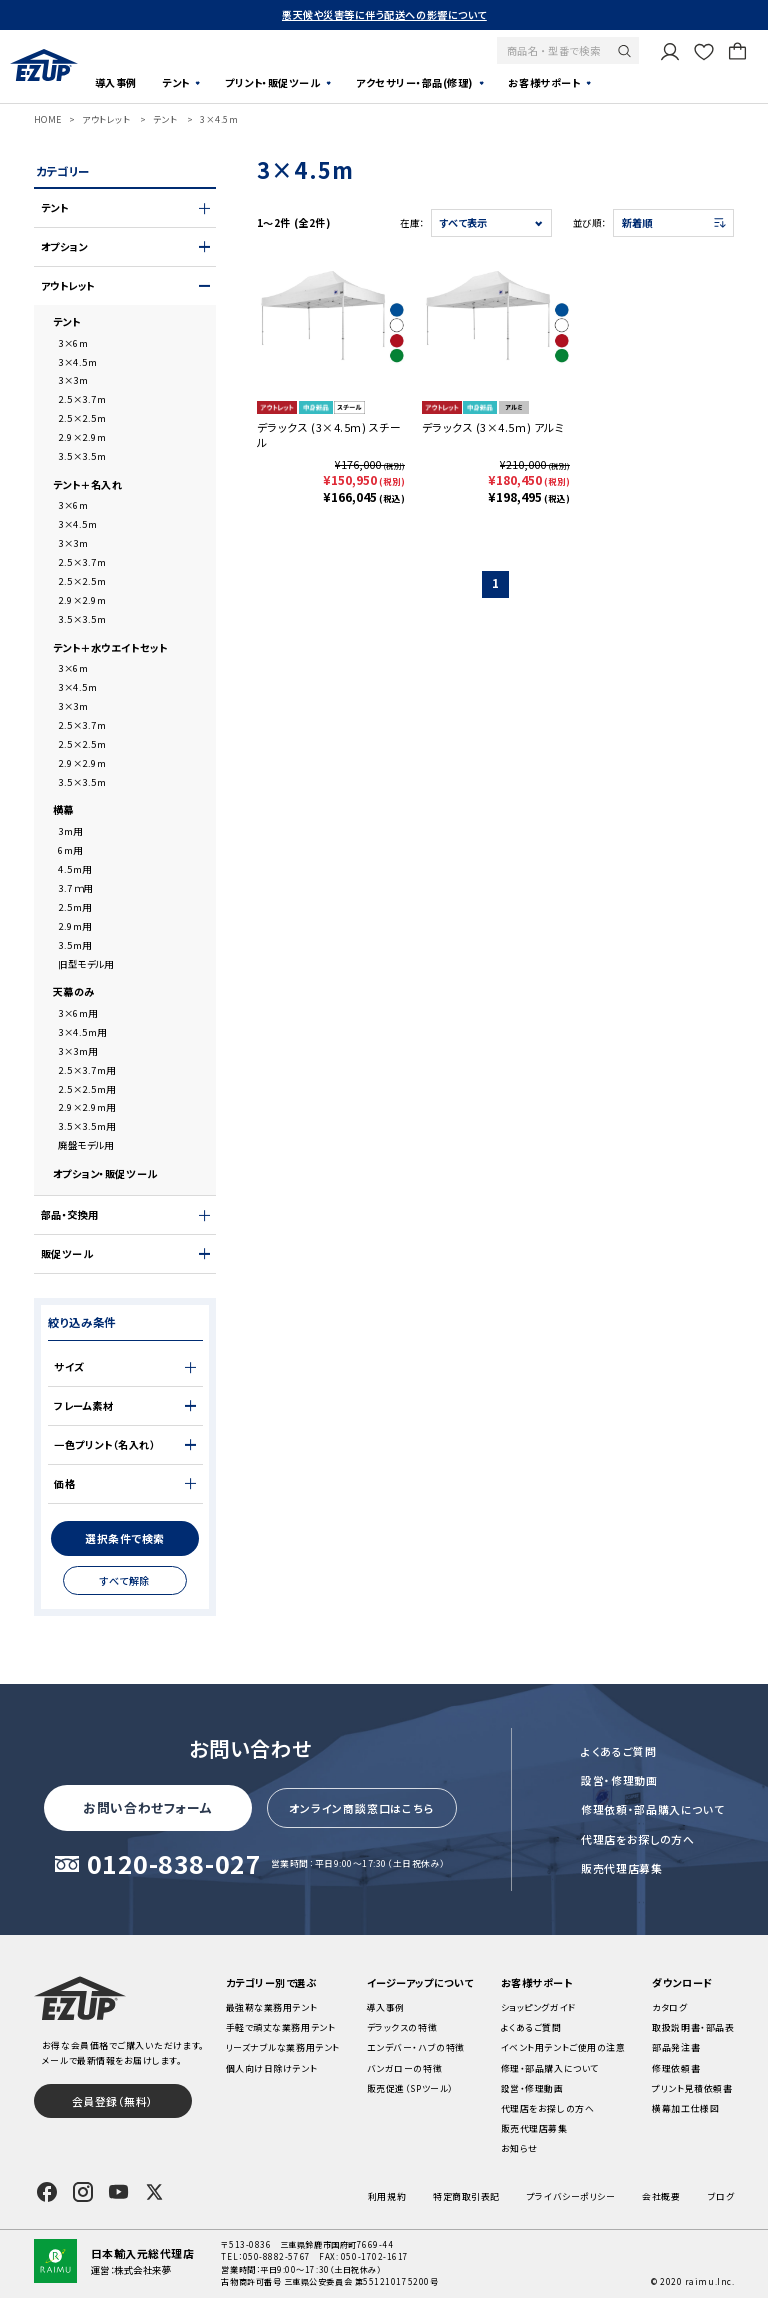  Describe the element at coordinates (75, 907) in the screenshot. I see `2.5m用` at that location.